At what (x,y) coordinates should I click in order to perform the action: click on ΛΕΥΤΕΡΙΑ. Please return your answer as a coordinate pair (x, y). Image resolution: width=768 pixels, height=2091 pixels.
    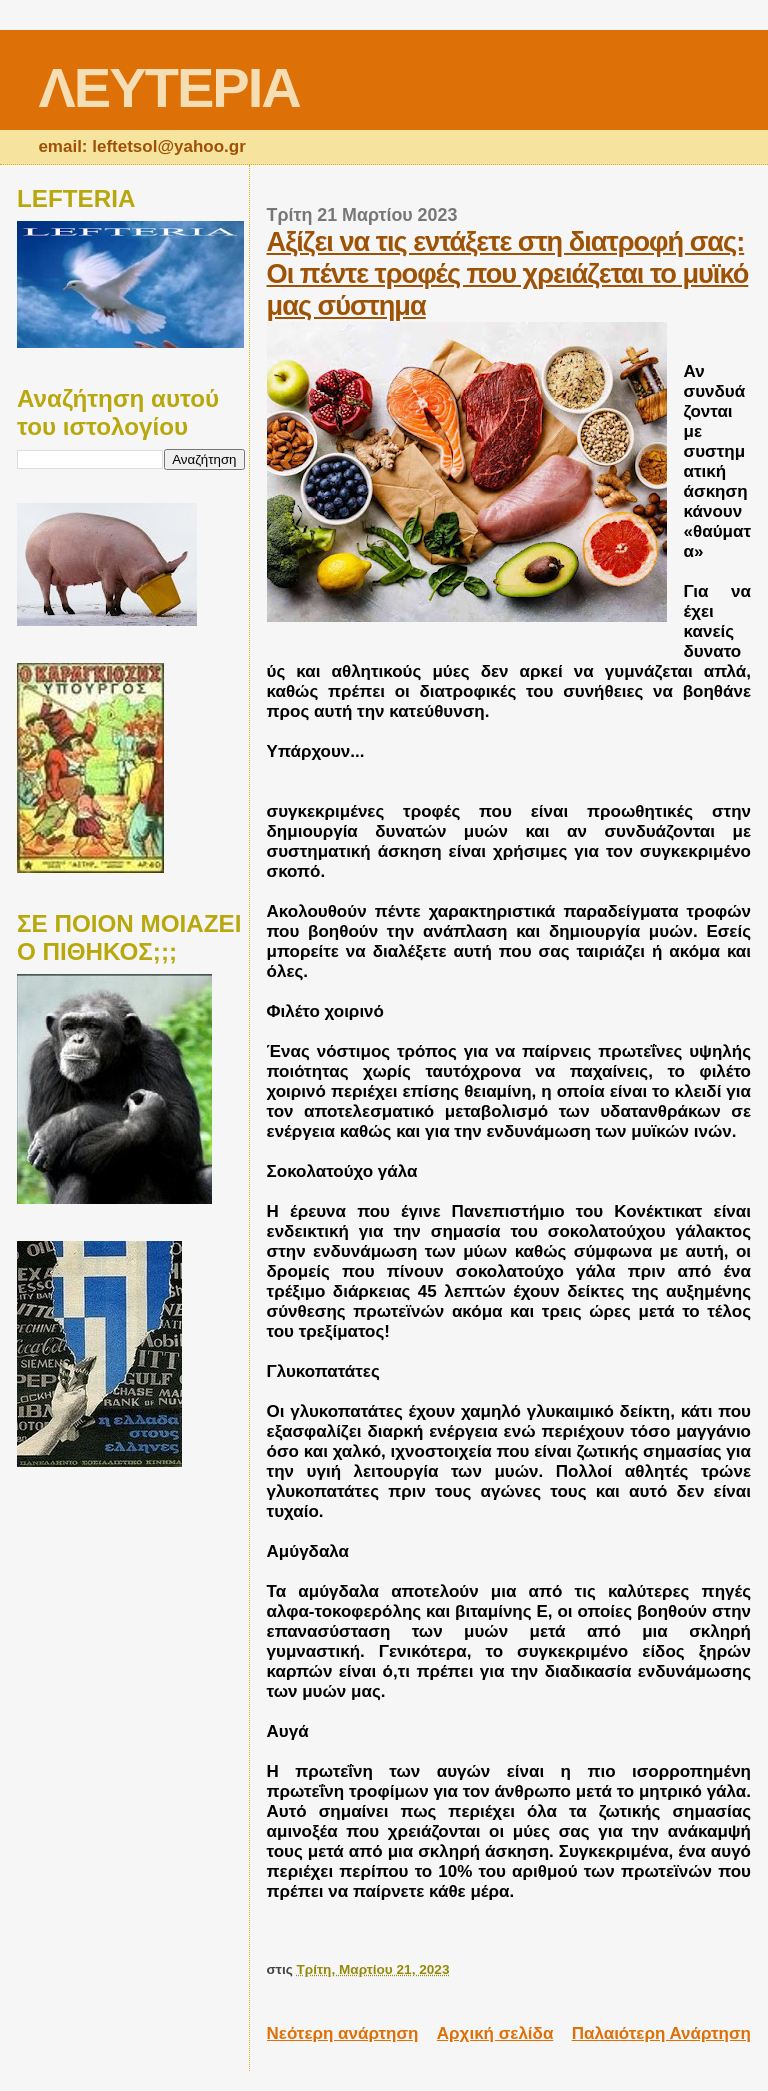
    Looking at the image, I should click on (168, 87).